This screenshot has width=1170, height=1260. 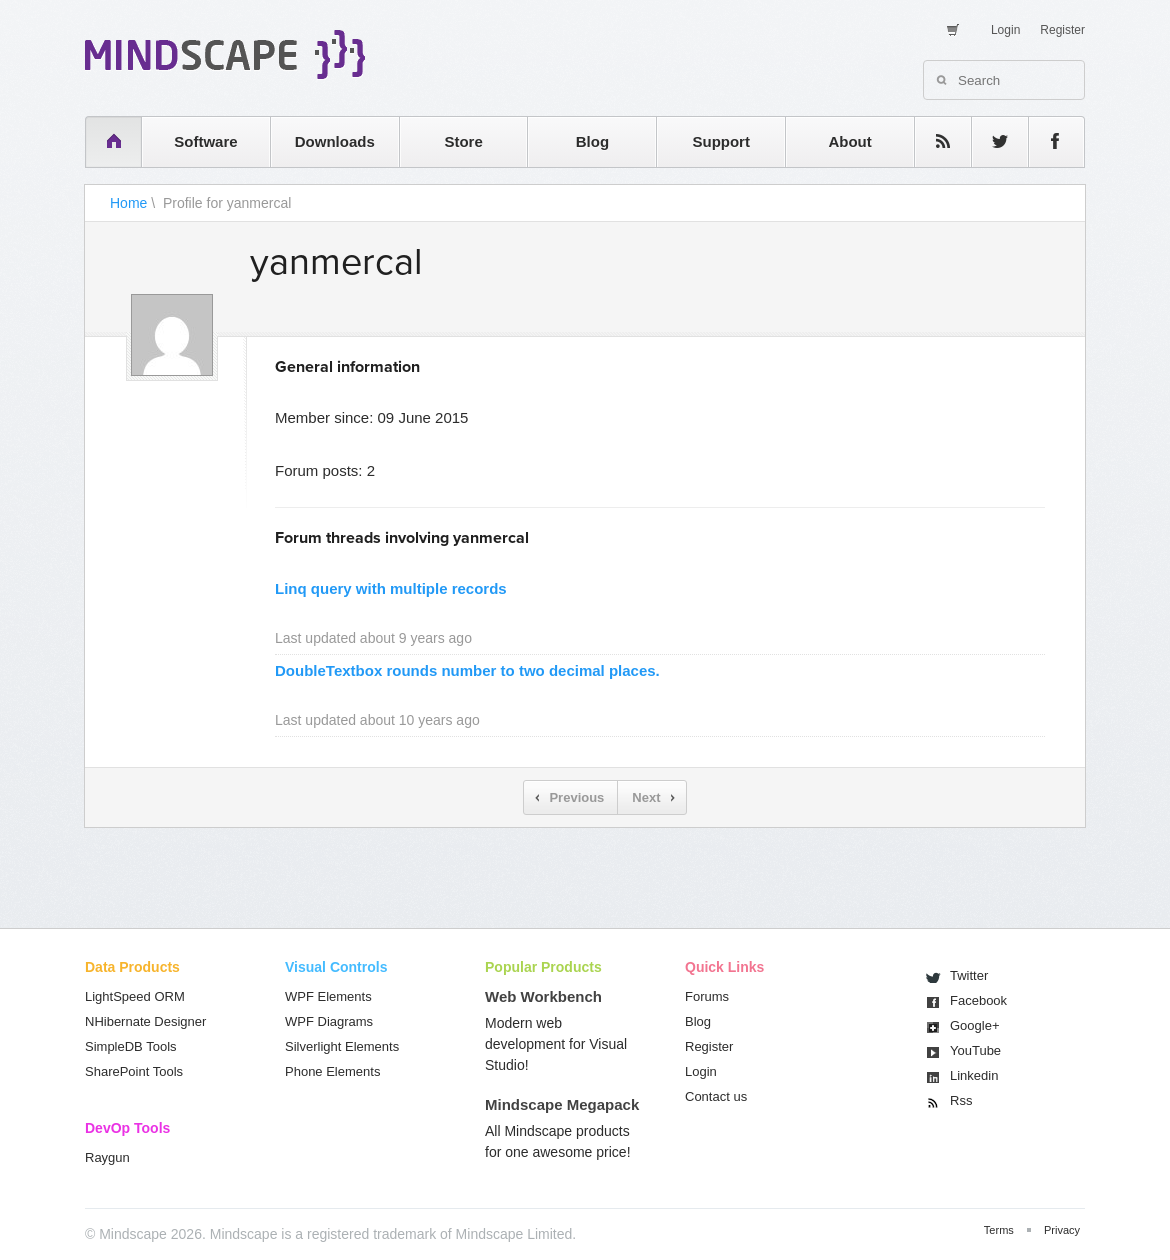 I want to click on WPF Diagrams, so click(x=329, y=1021).